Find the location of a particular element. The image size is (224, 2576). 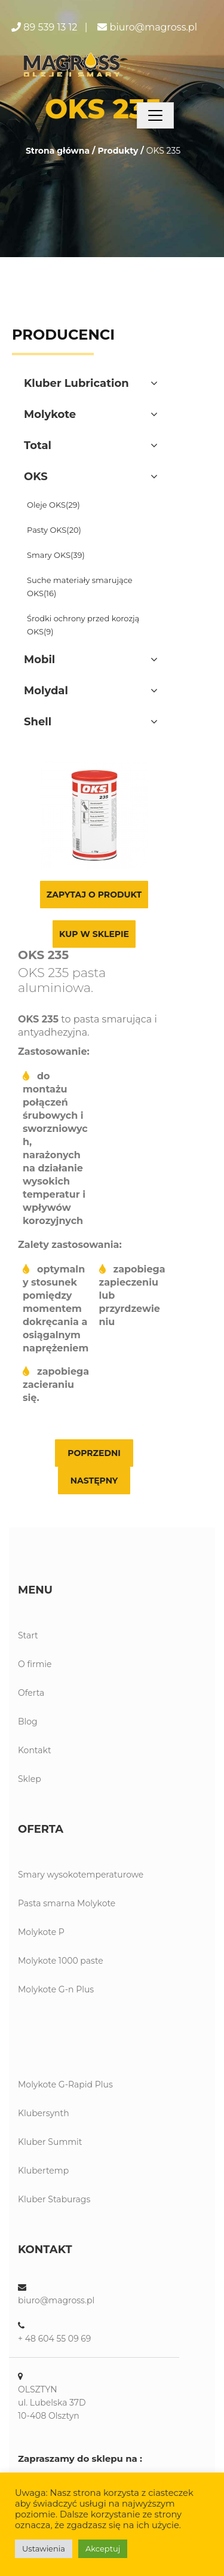

Oleje OKS(29) is located at coordinates (53, 504).